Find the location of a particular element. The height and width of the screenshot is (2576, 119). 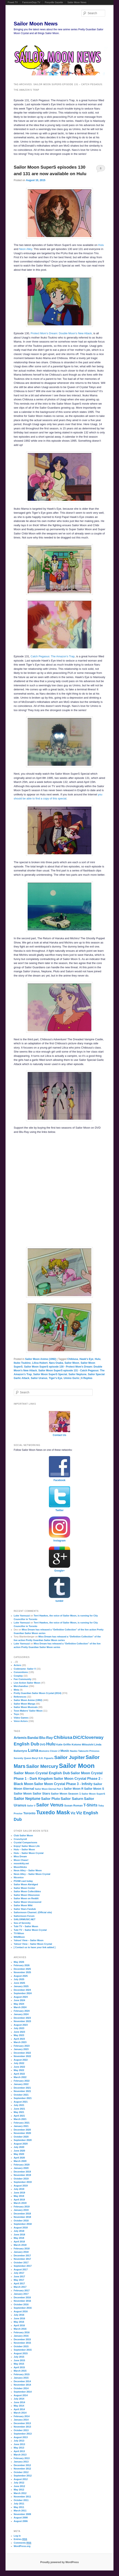

FamicomDojo.TV is located at coordinates (31, 2).